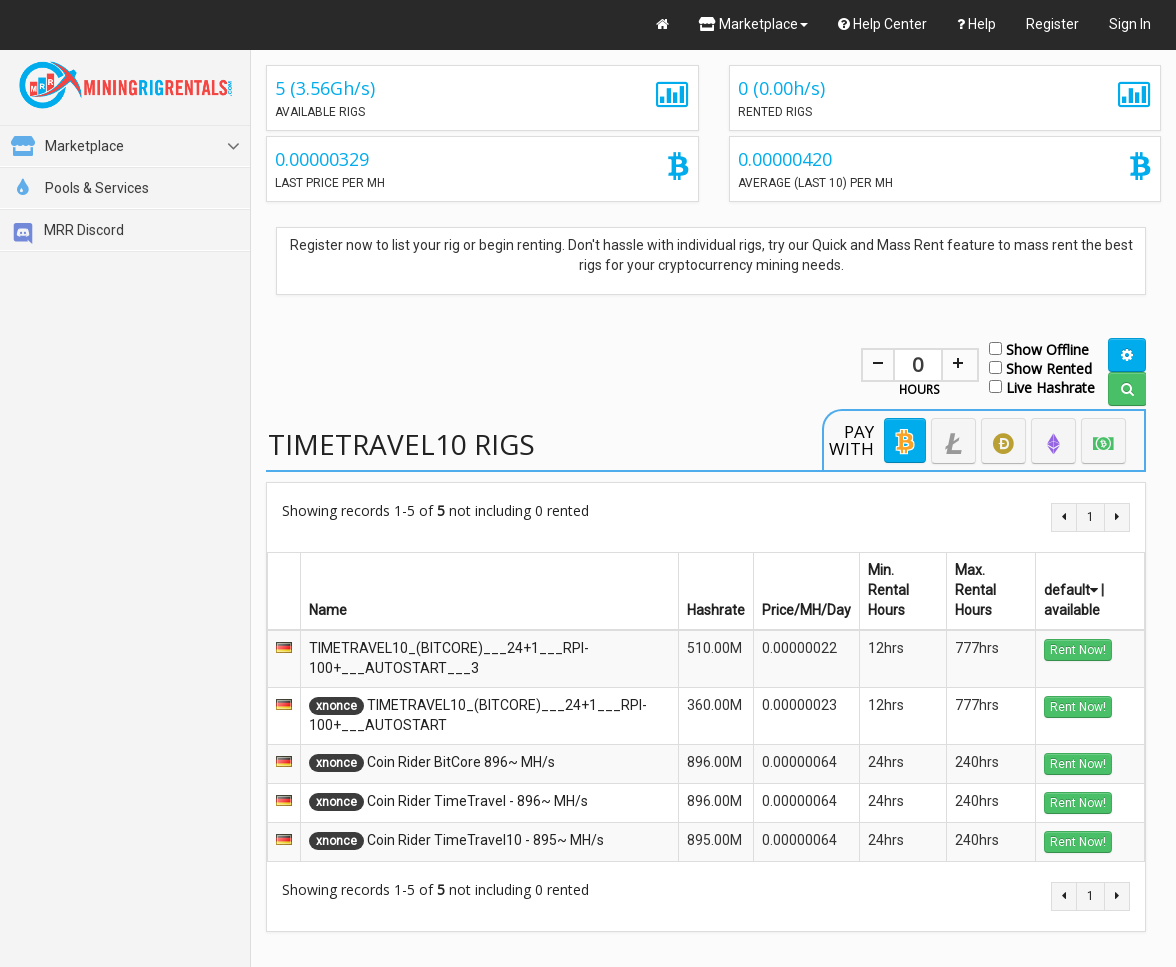 This screenshot has height=967, width=1176. What do you see at coordinates (1078, 650) in the screenshot?
I see `Rent Now!` at bounding box center [1078, 650].